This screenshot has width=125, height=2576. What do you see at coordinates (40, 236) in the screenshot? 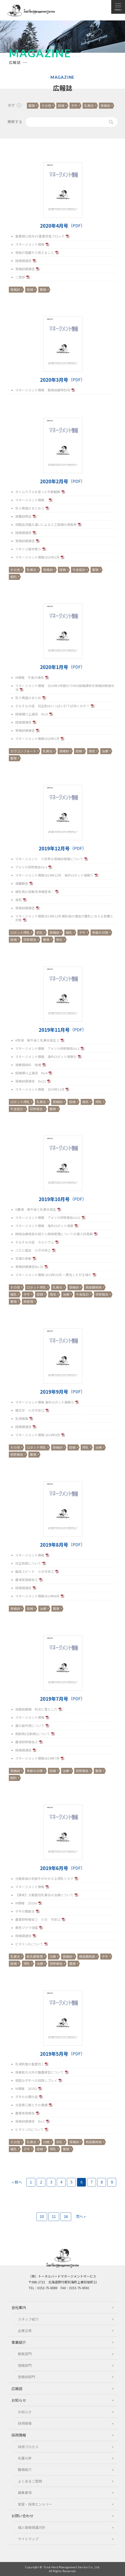
I see `重曹経口投与VS重曹含塩ブロック` at bounding box center [40, 236].